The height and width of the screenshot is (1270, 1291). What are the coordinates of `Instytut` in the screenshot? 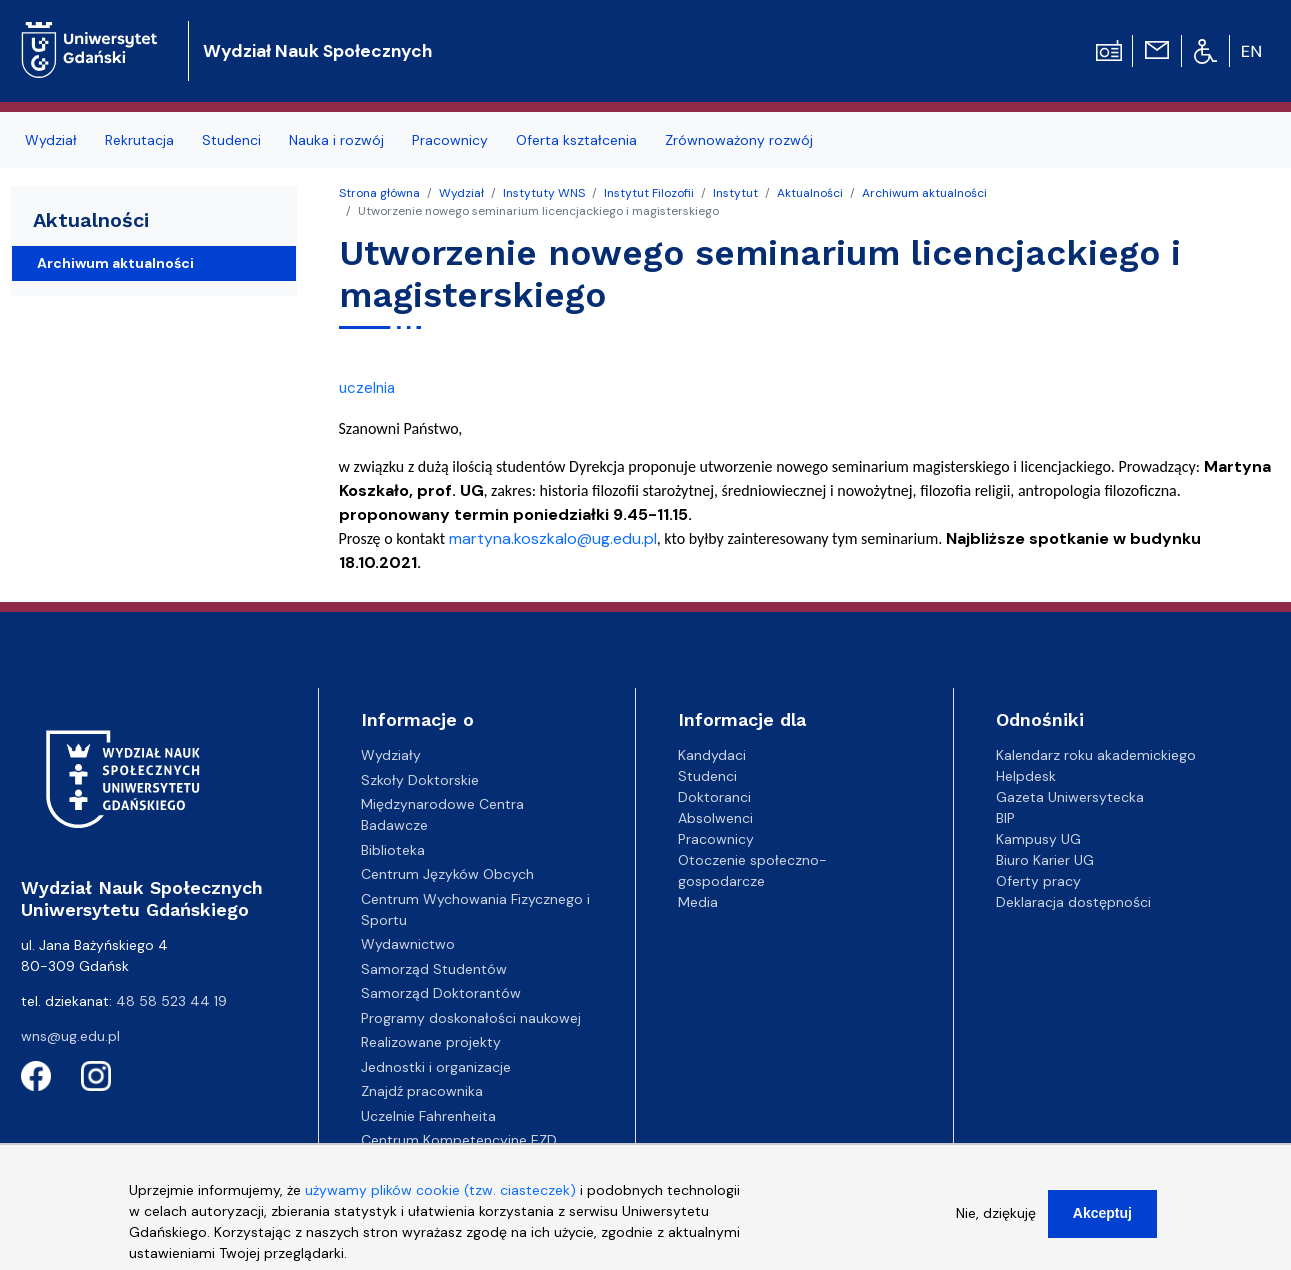 It's located at (735, 193).